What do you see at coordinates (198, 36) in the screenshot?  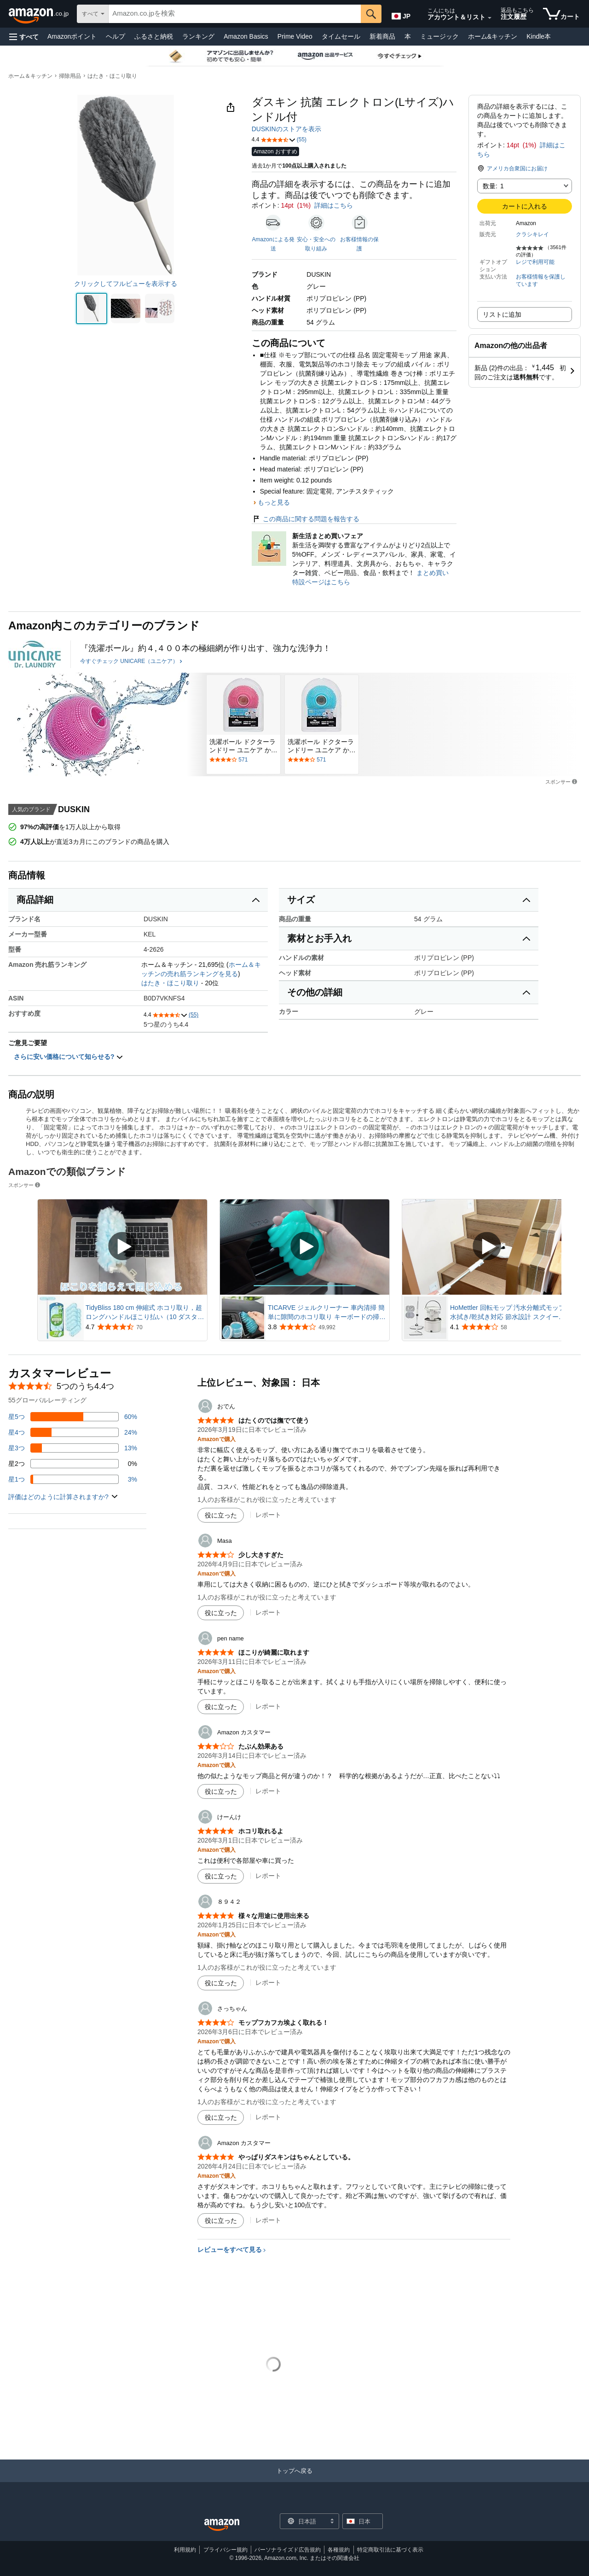 I see `ランキング` at bounding box center [198, 36].